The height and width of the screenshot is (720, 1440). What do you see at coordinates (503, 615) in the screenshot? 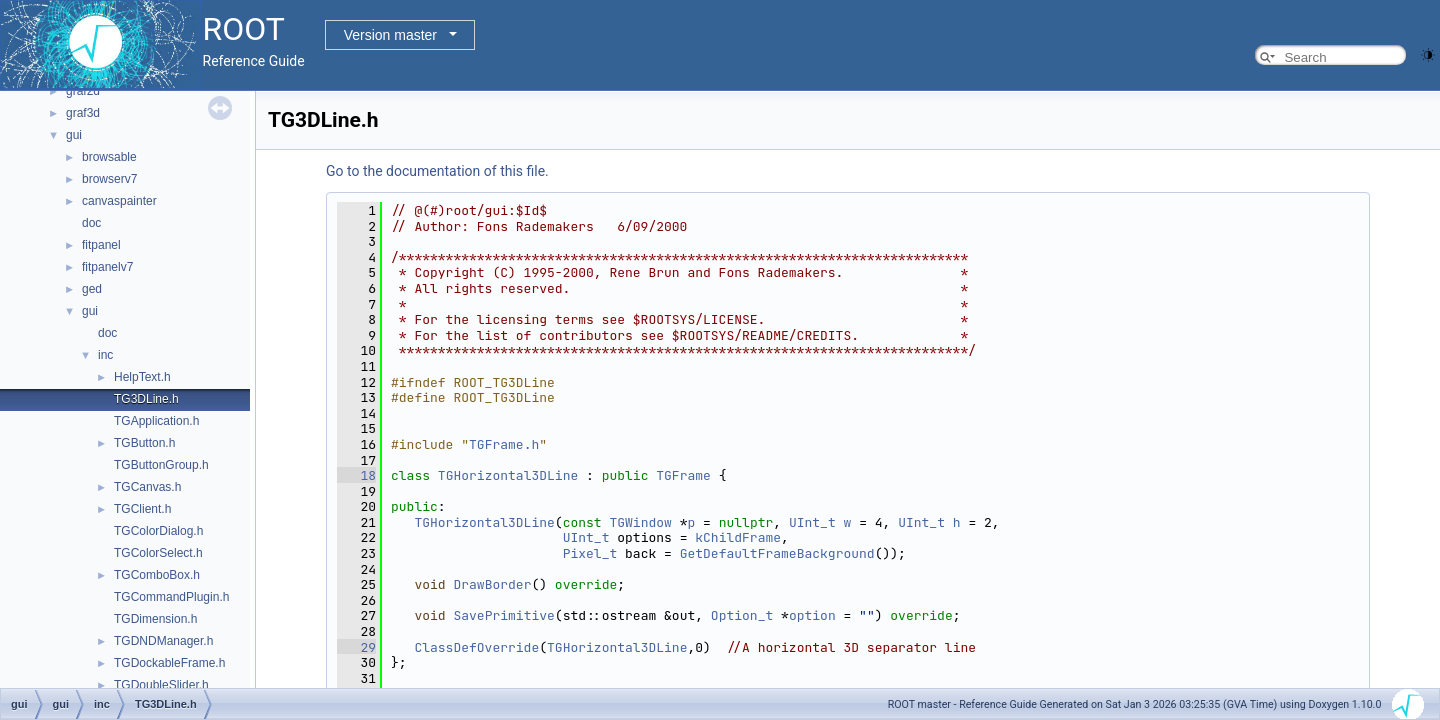
I see `SavePrimitive` at bounding box center [503, 615].